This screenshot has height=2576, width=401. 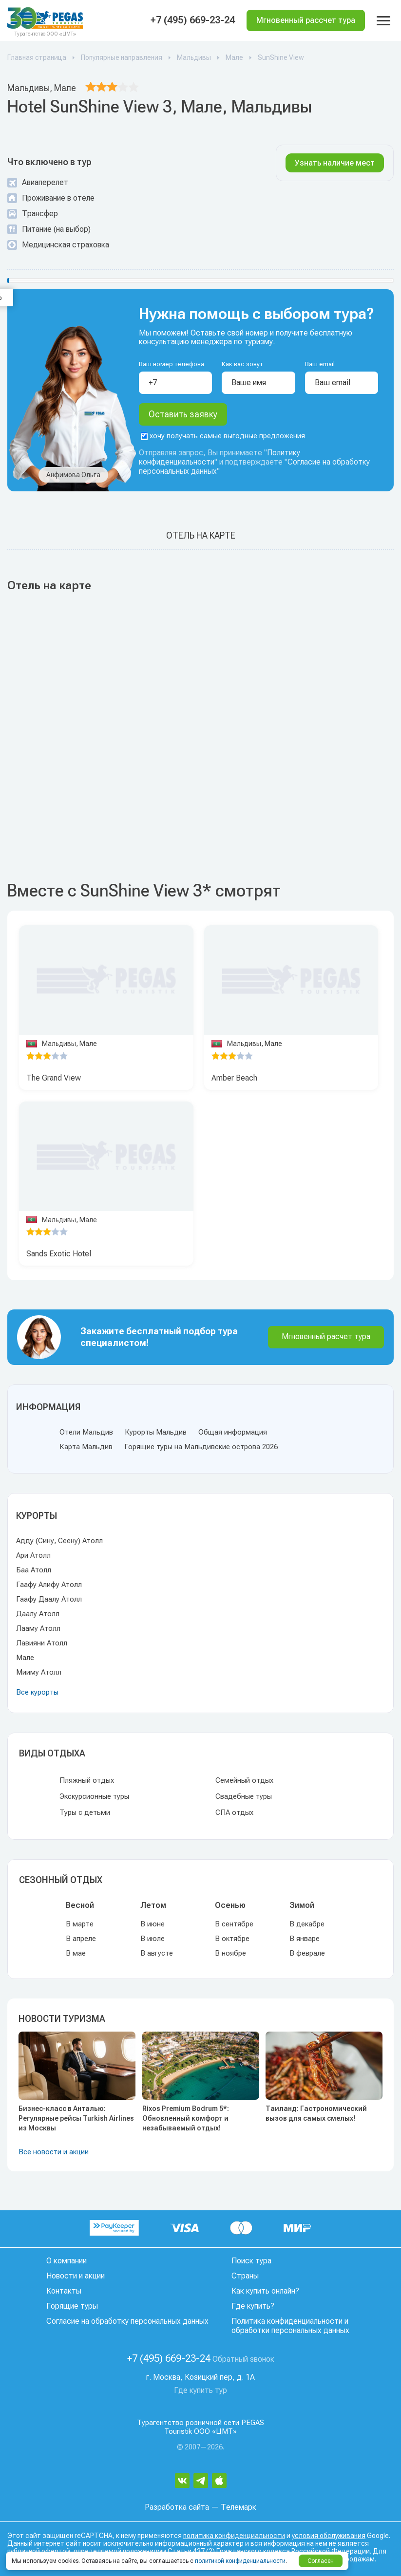 What do you see at coordinates (244, 1780) in the screenshot?
I see `Семейный отдых` at bounding box center [244, 1780].